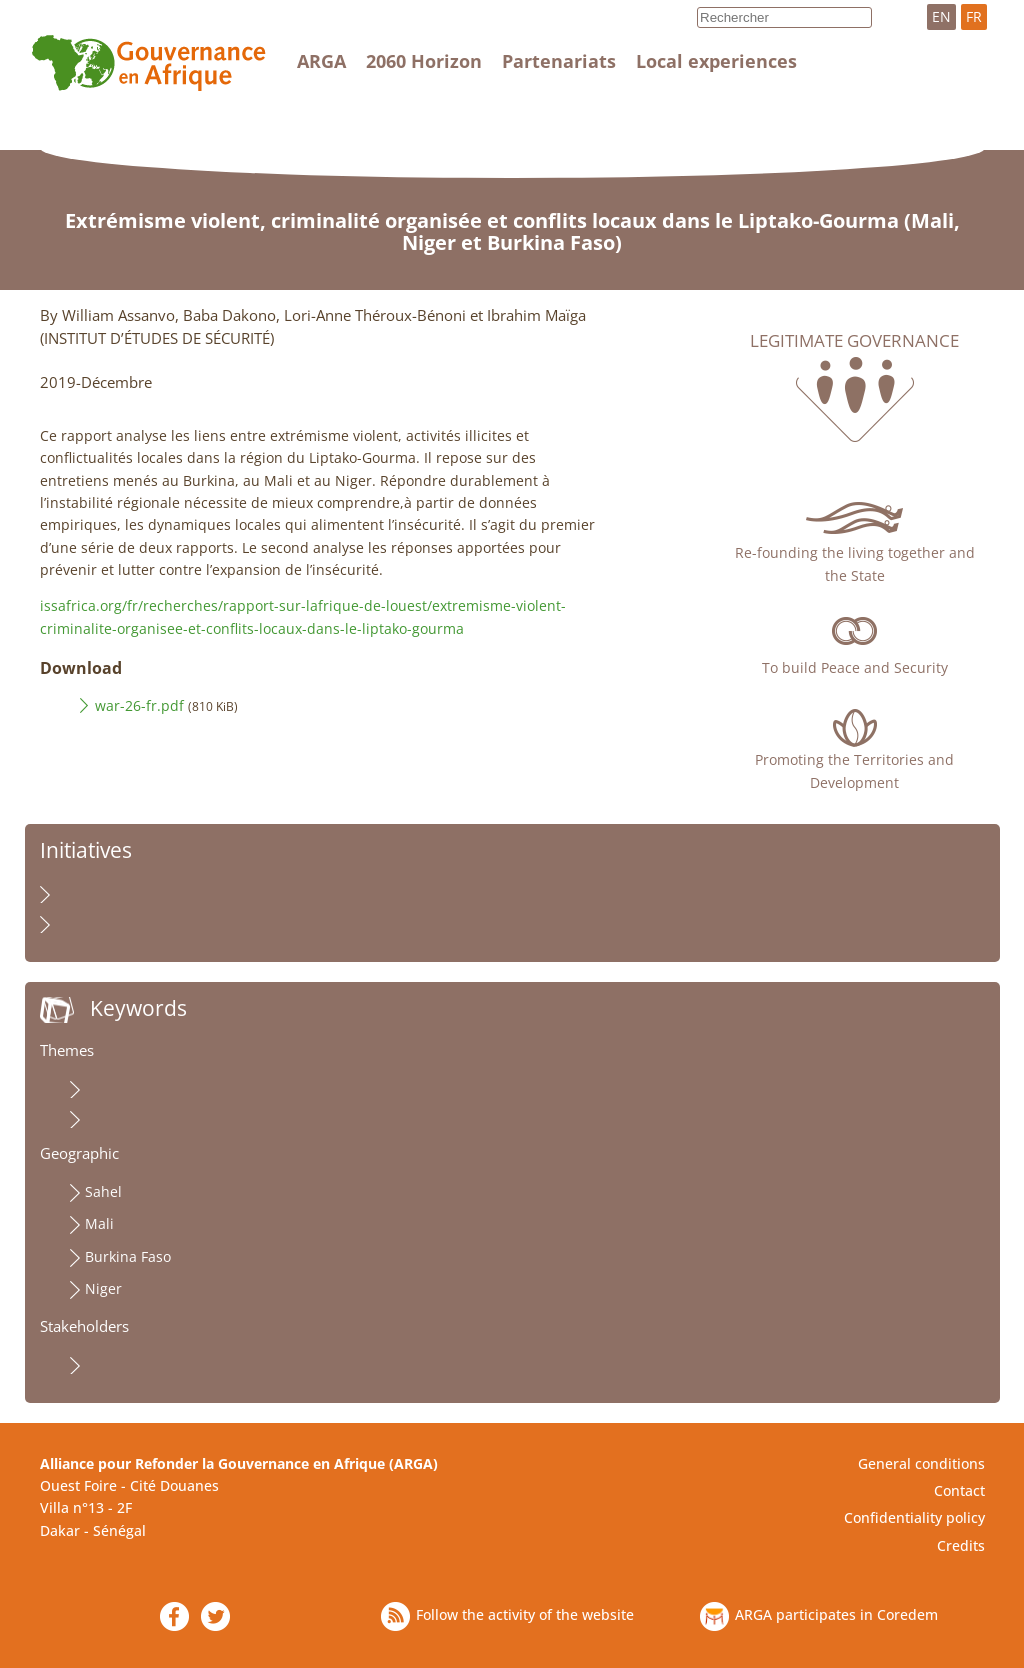  What do you see at coordinates (99, 1223) in the screenshot?
I see `Mali` at bounding box center [99, 1223].